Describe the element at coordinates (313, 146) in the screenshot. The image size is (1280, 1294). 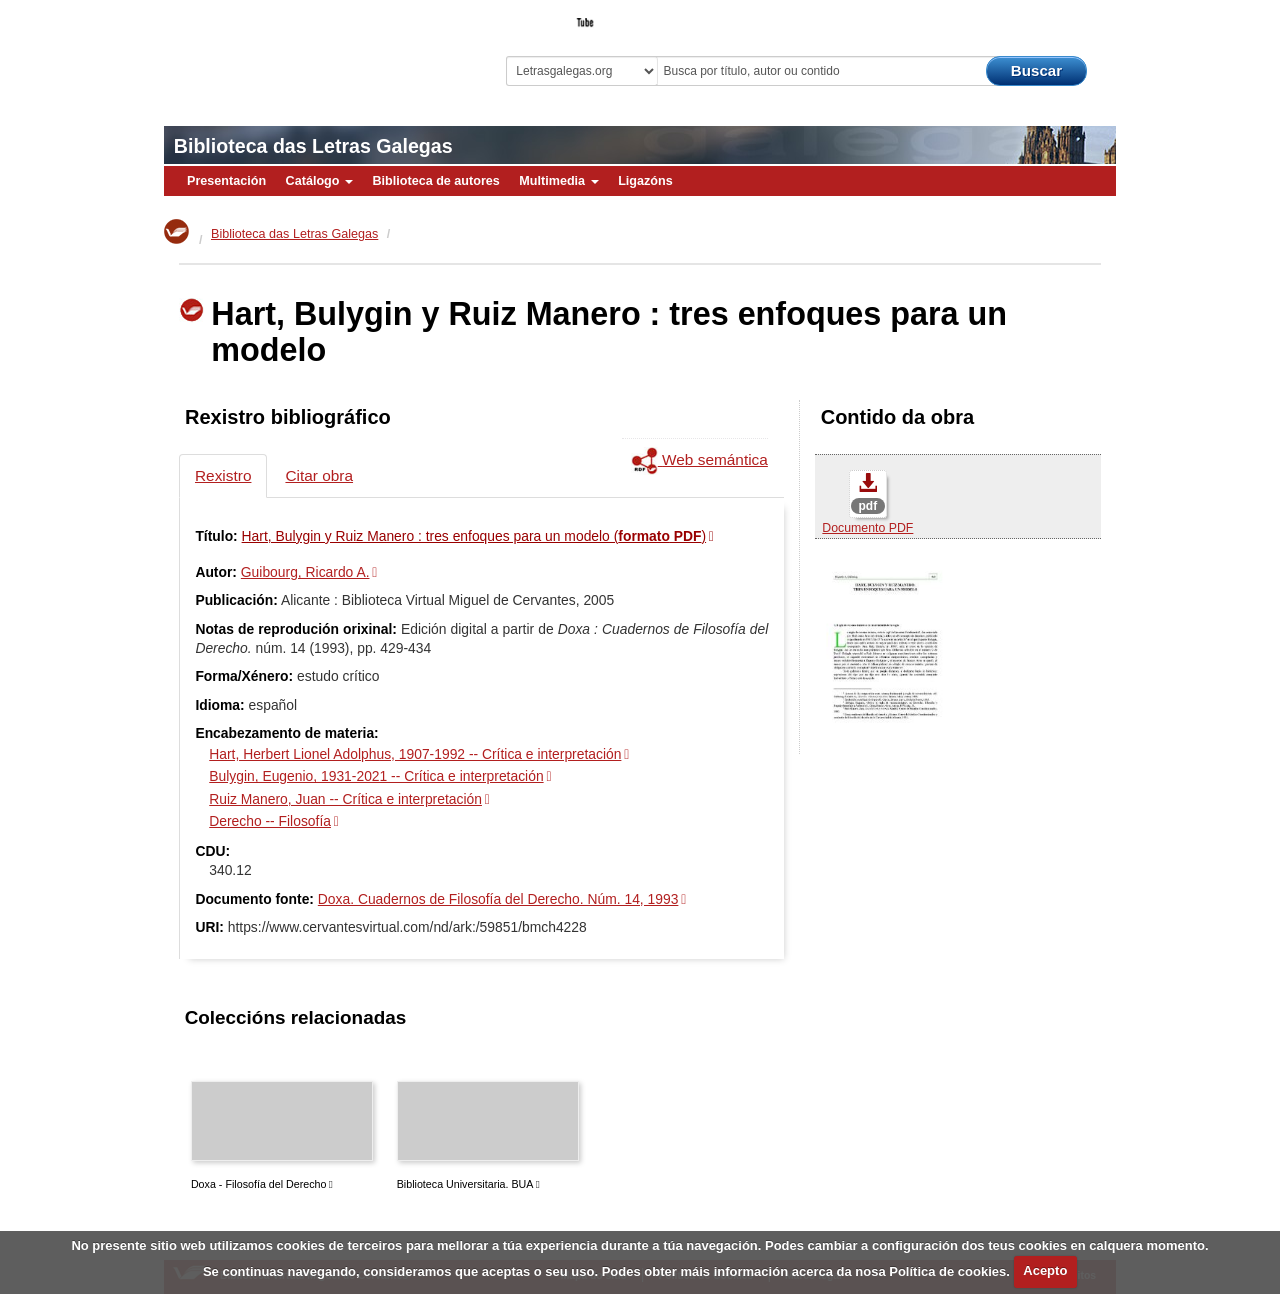
I see `Biblioteca das Letras Galegas` at that location.